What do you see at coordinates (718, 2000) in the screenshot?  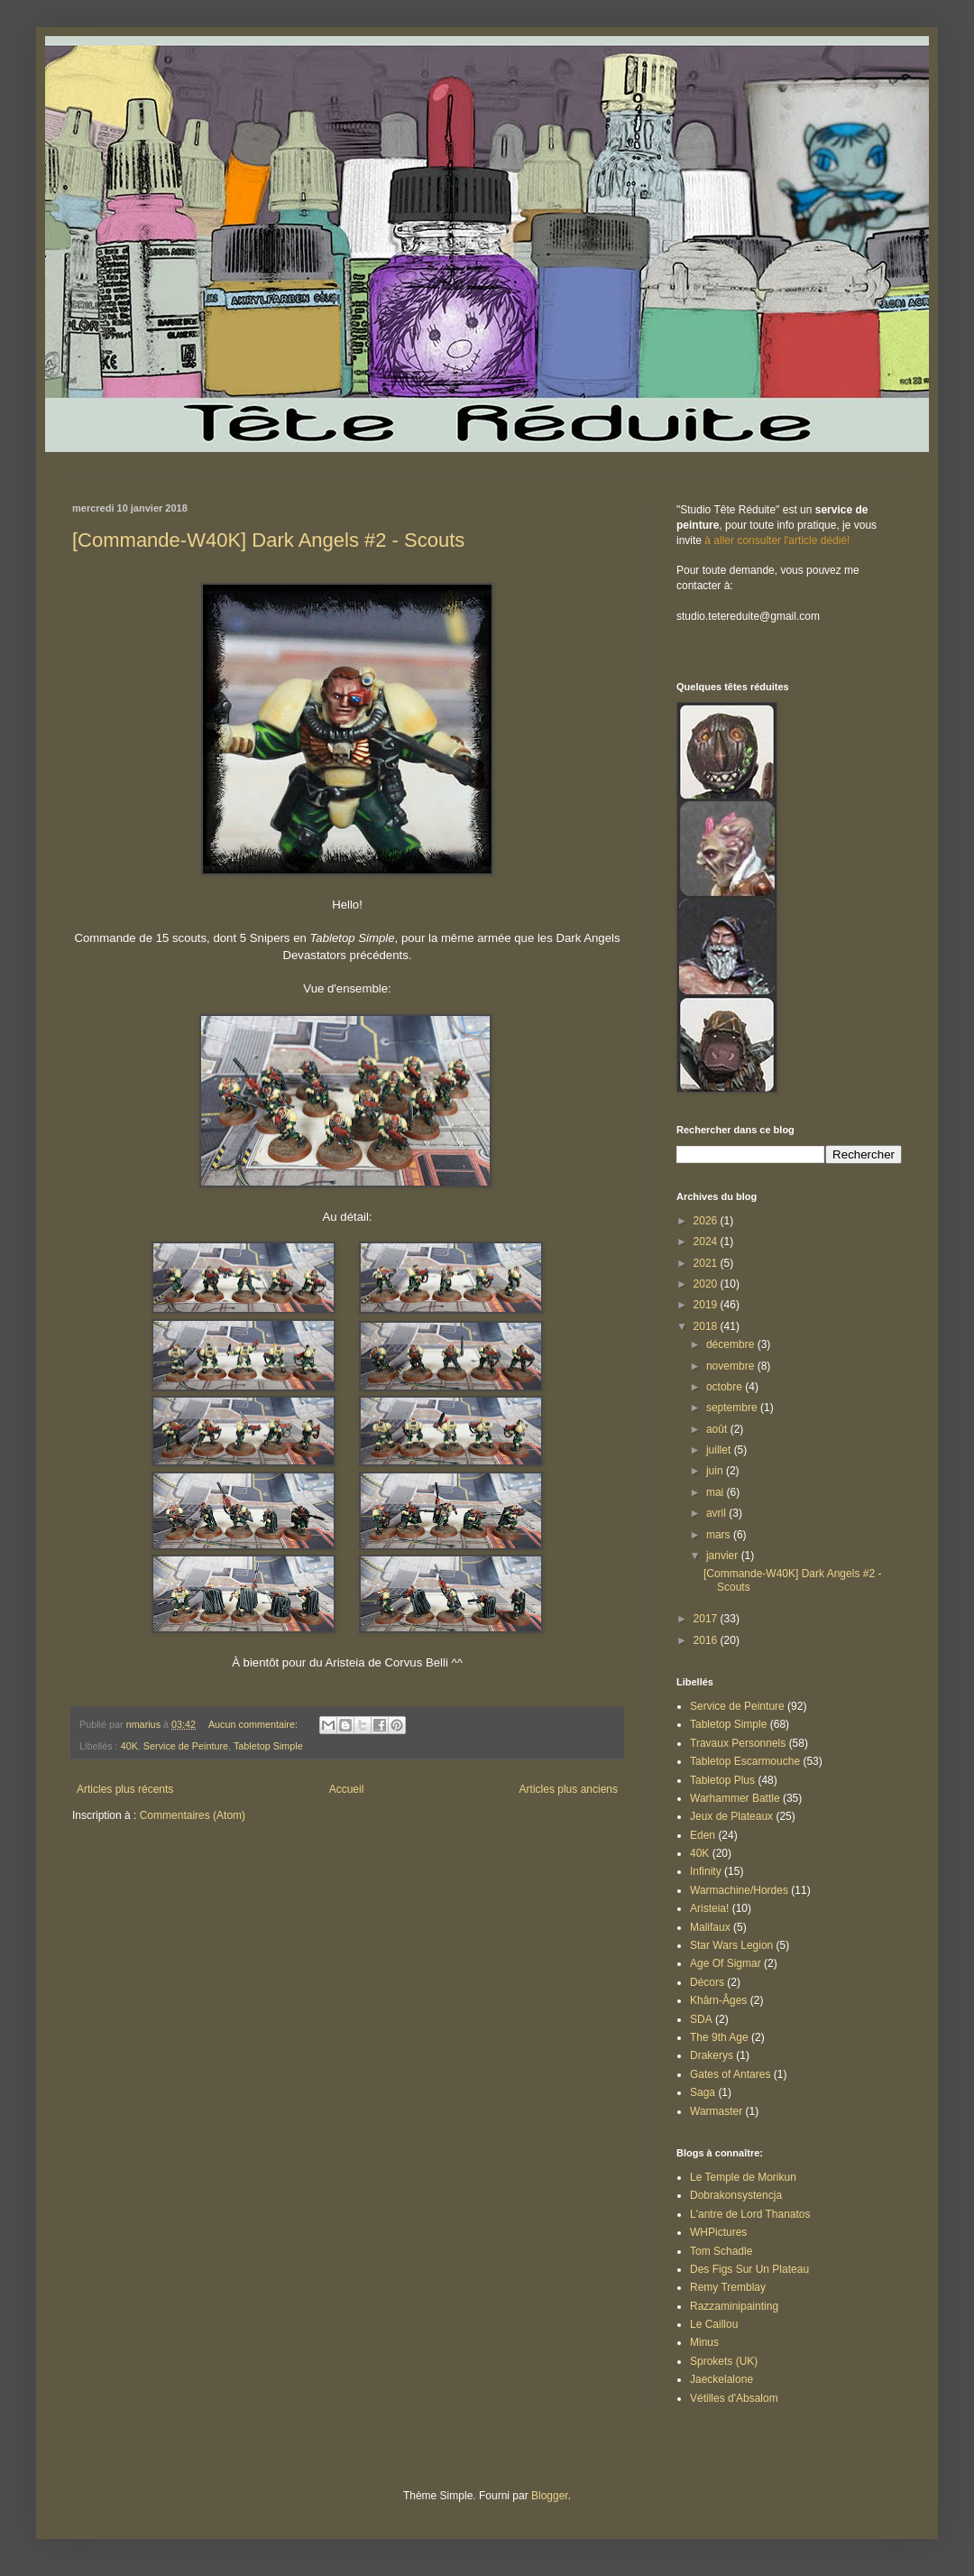 I see `Khârn-Âges` at bounding box center [718, 2000].